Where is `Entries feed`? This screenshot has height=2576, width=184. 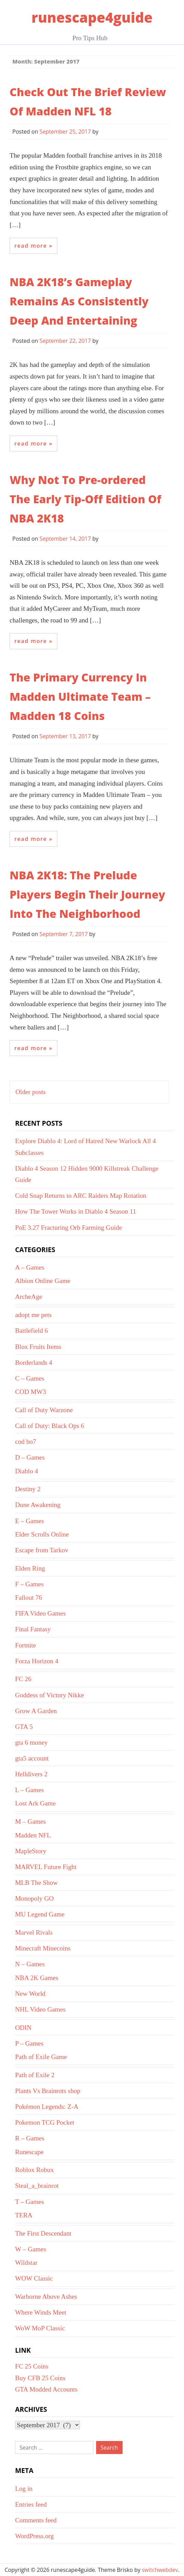
Entries feed is located at coordinates (31, 2504).